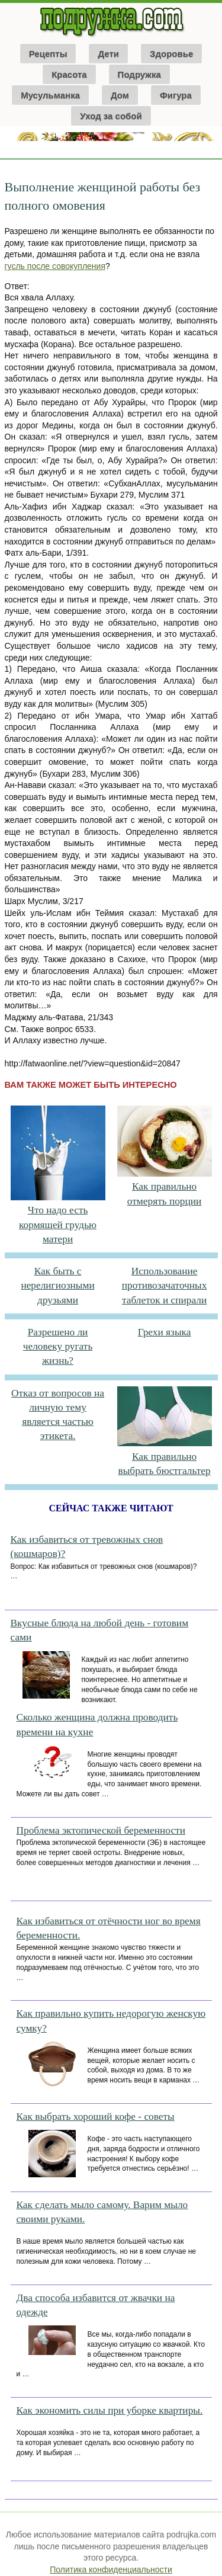  I want to click on Здоровье, so click(171, 54).